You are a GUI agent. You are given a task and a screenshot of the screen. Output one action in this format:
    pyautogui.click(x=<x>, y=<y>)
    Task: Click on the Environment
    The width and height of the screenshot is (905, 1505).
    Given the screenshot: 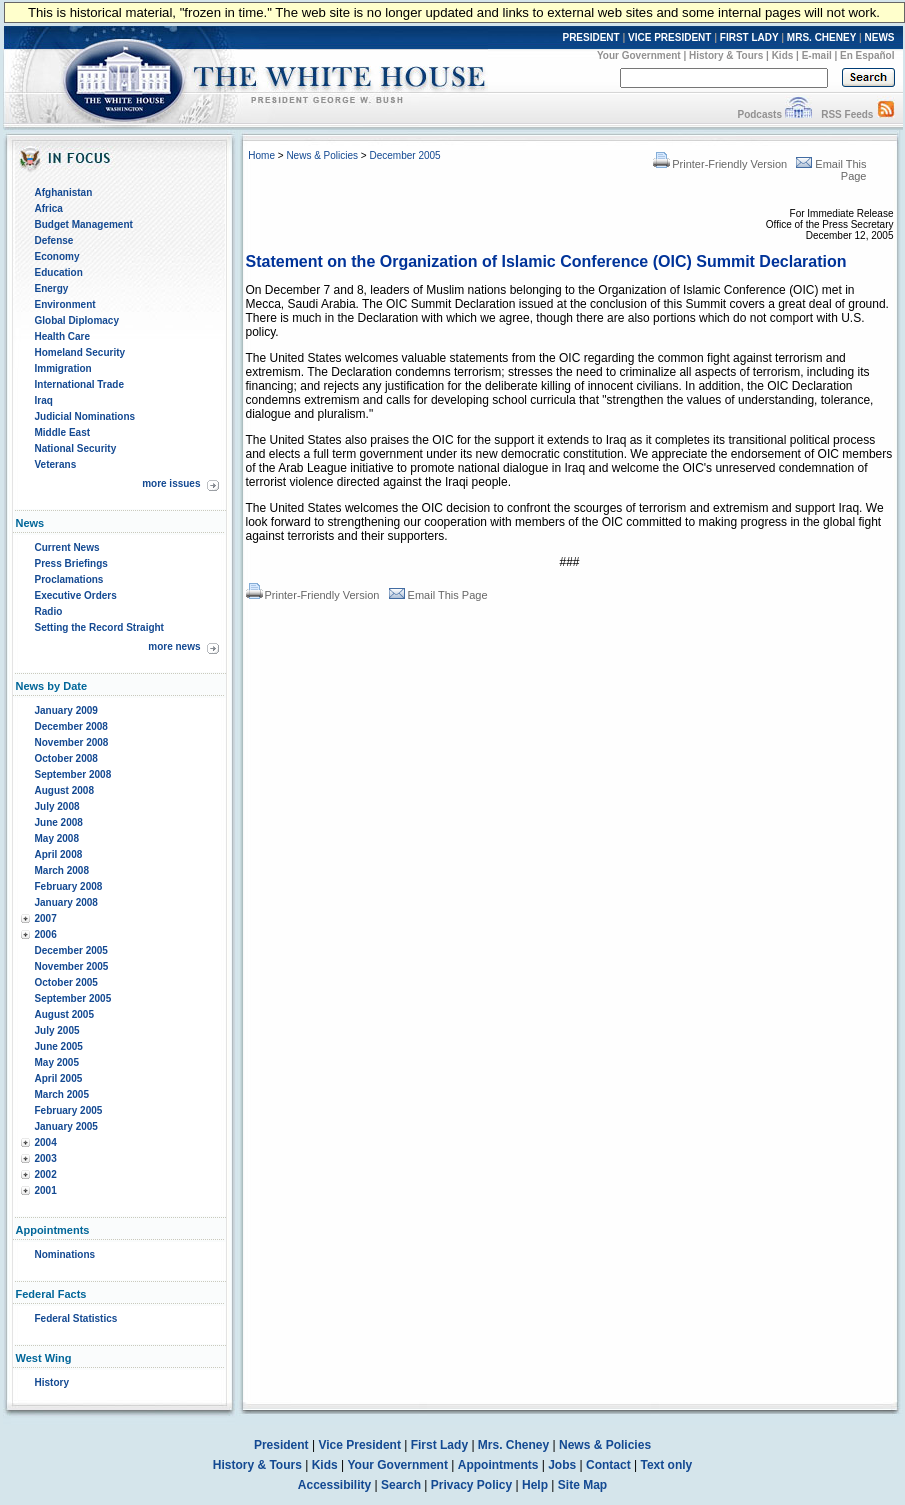 What is the action you would take?
    pyautogui.click(x=65, y=304)
    